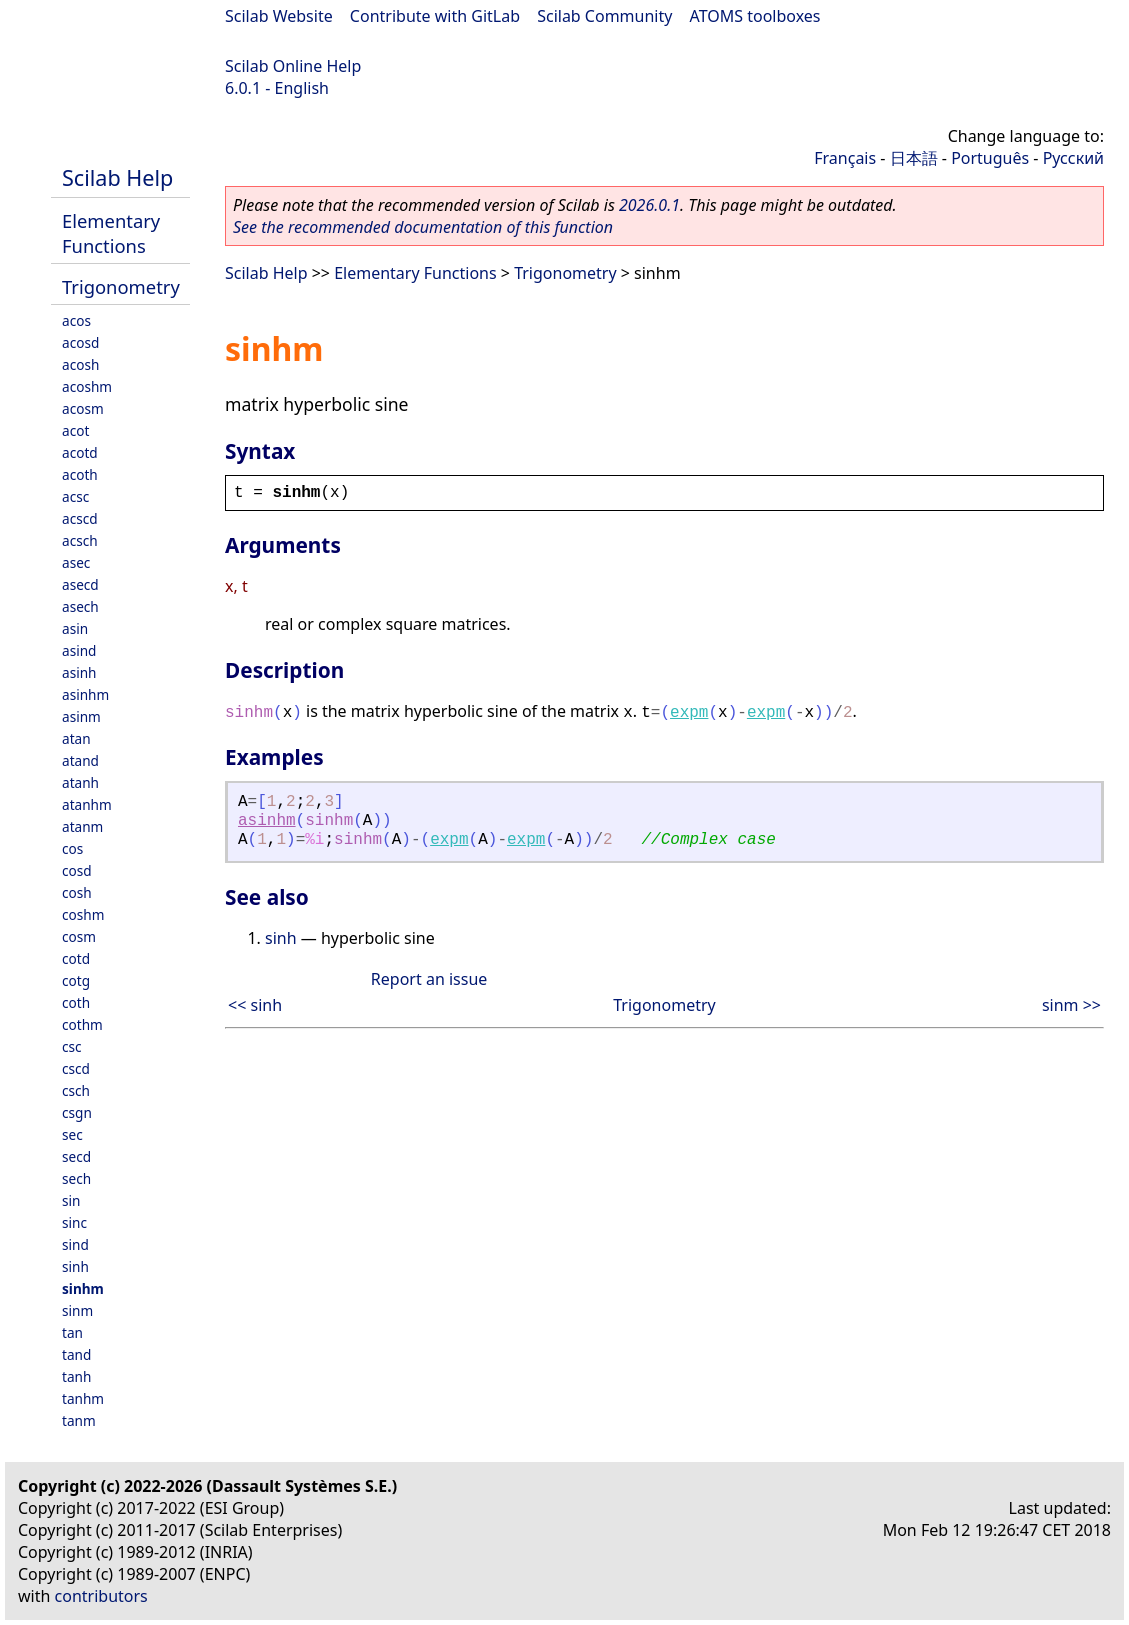 The width and height of the screenshot is (1129, 1625). I want to click on cothm, so click(82, 1024).